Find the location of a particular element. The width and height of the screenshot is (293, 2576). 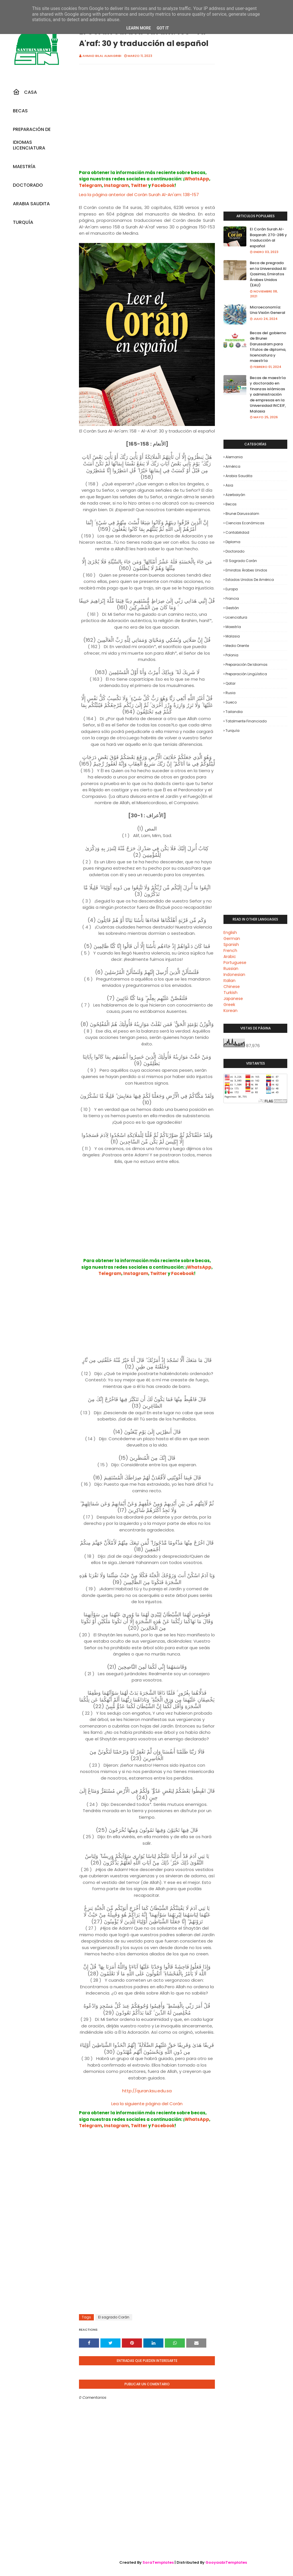

Estados Unidos de América is located at coordinates (249, 579).